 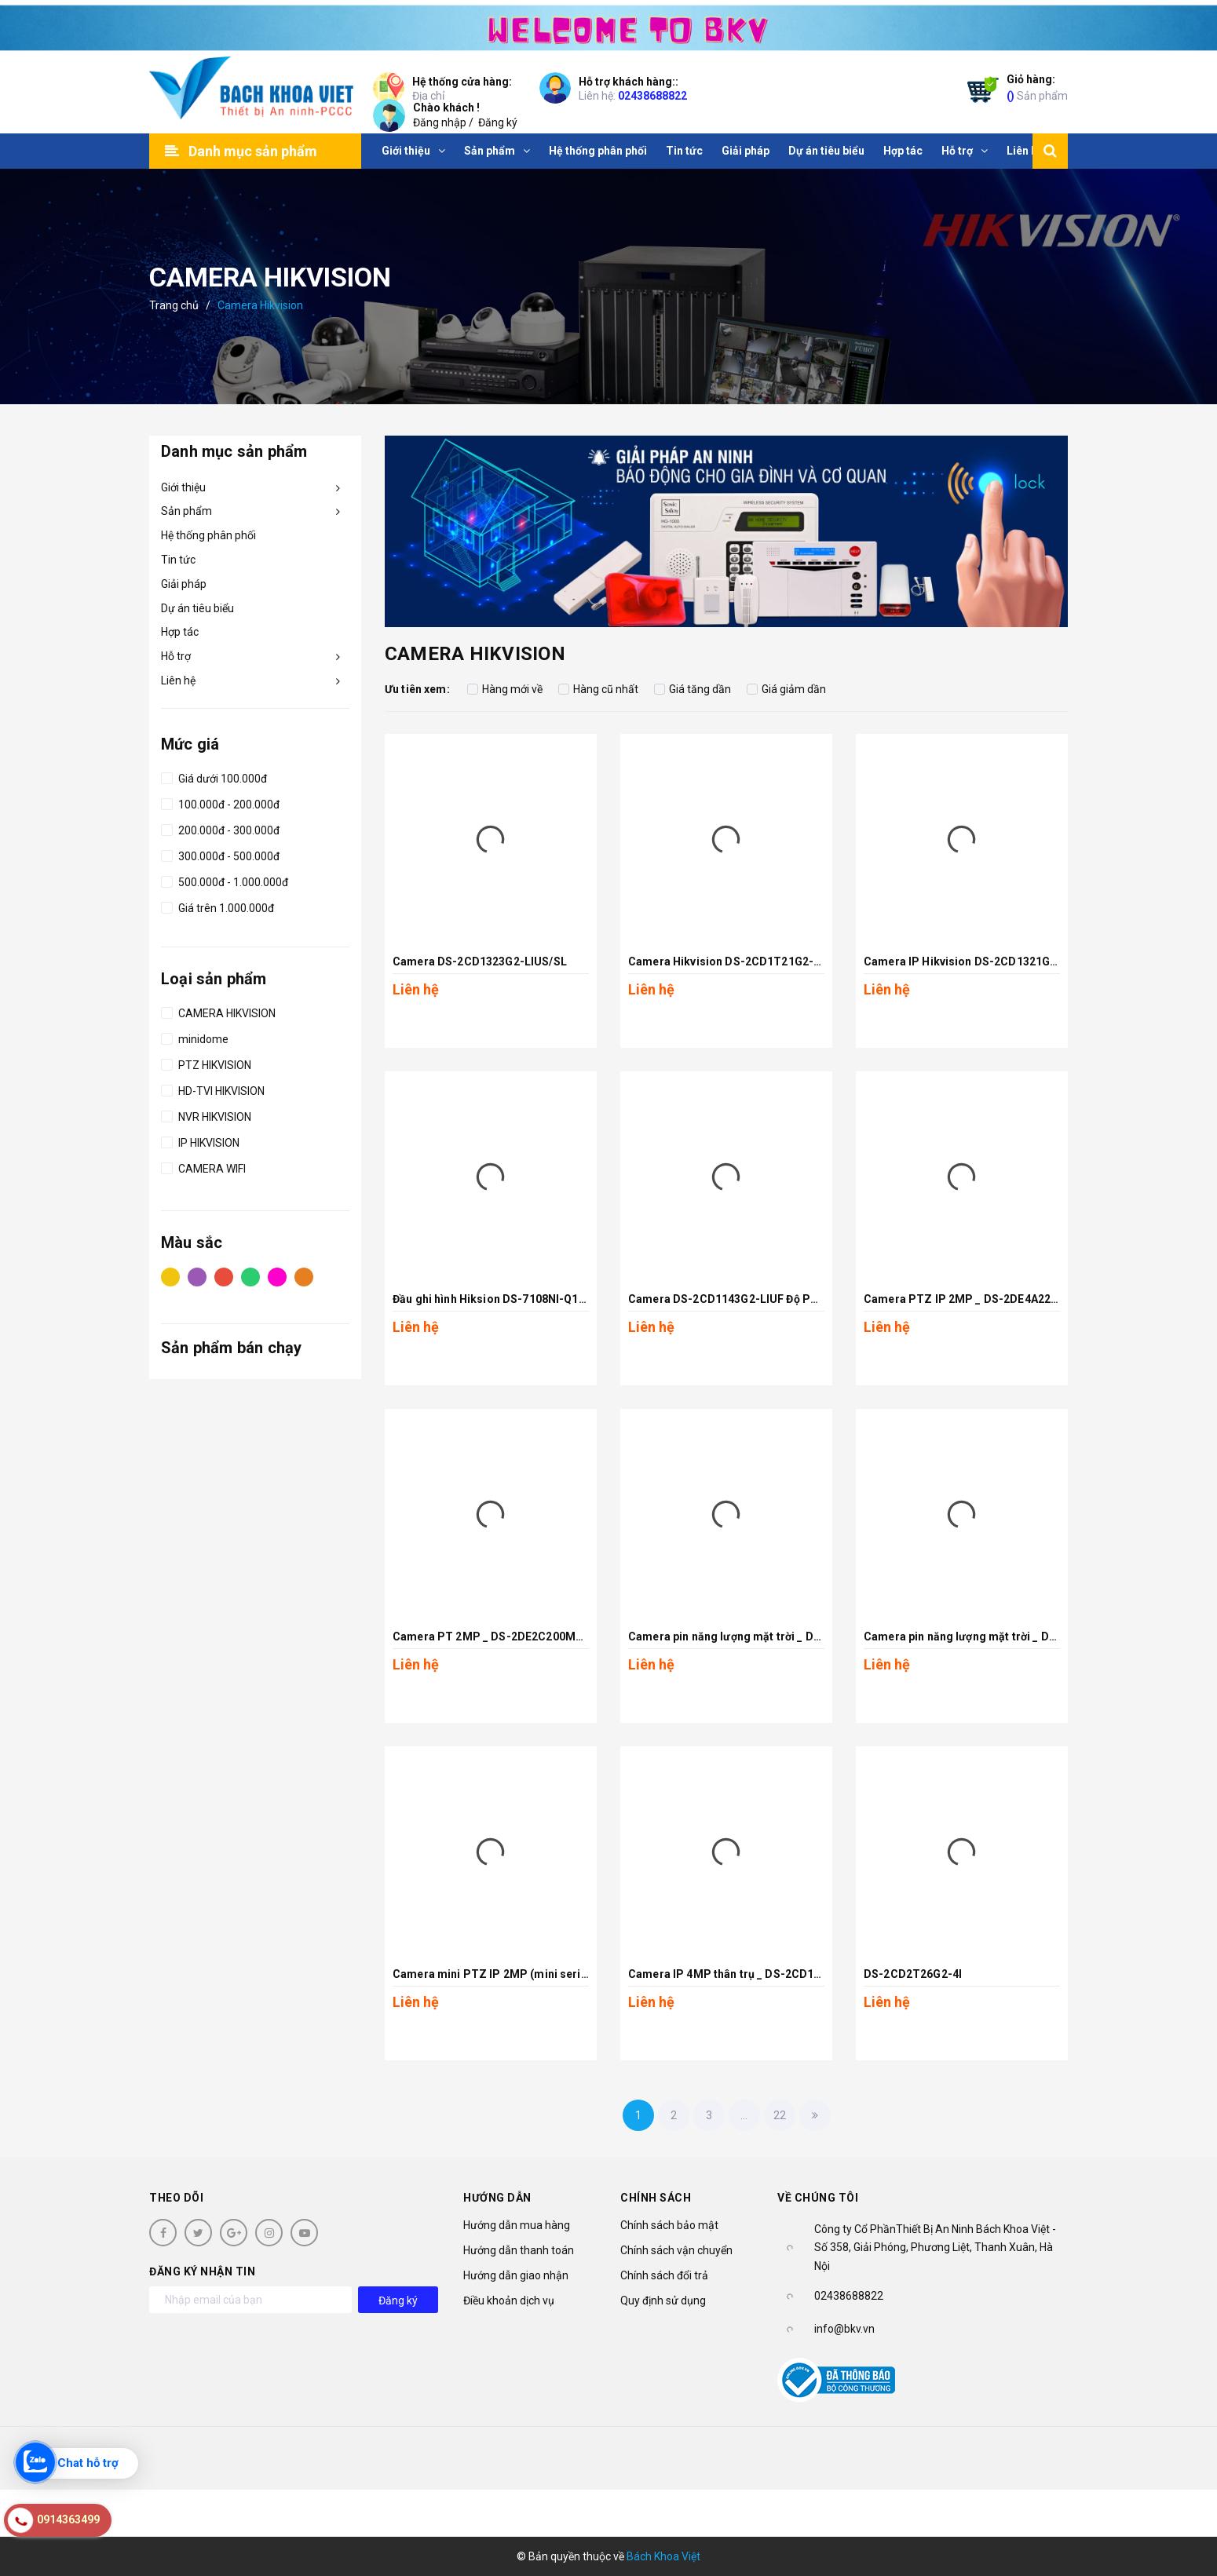 I want to click on Camera IP Hikvision DS-2CD1321G2-LIU, so click(x=971, y=961).